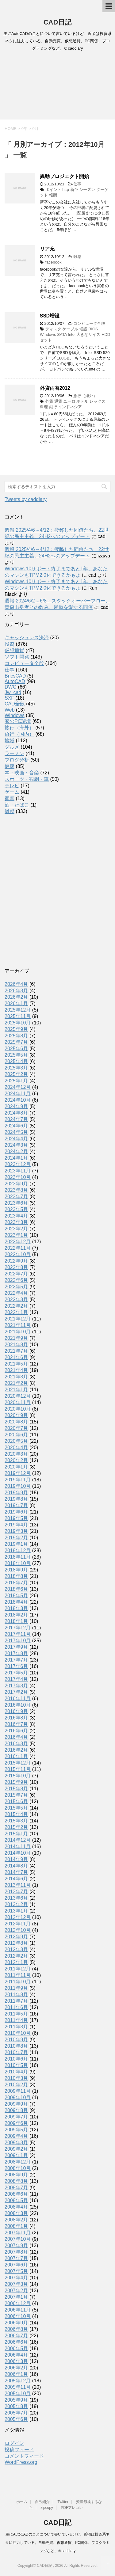 Image resolution: width=115 pixels, height=2576 pixels. Describe the element at coordinates (18, 2161) in the screenshot. I see `2008年12月` at that location.